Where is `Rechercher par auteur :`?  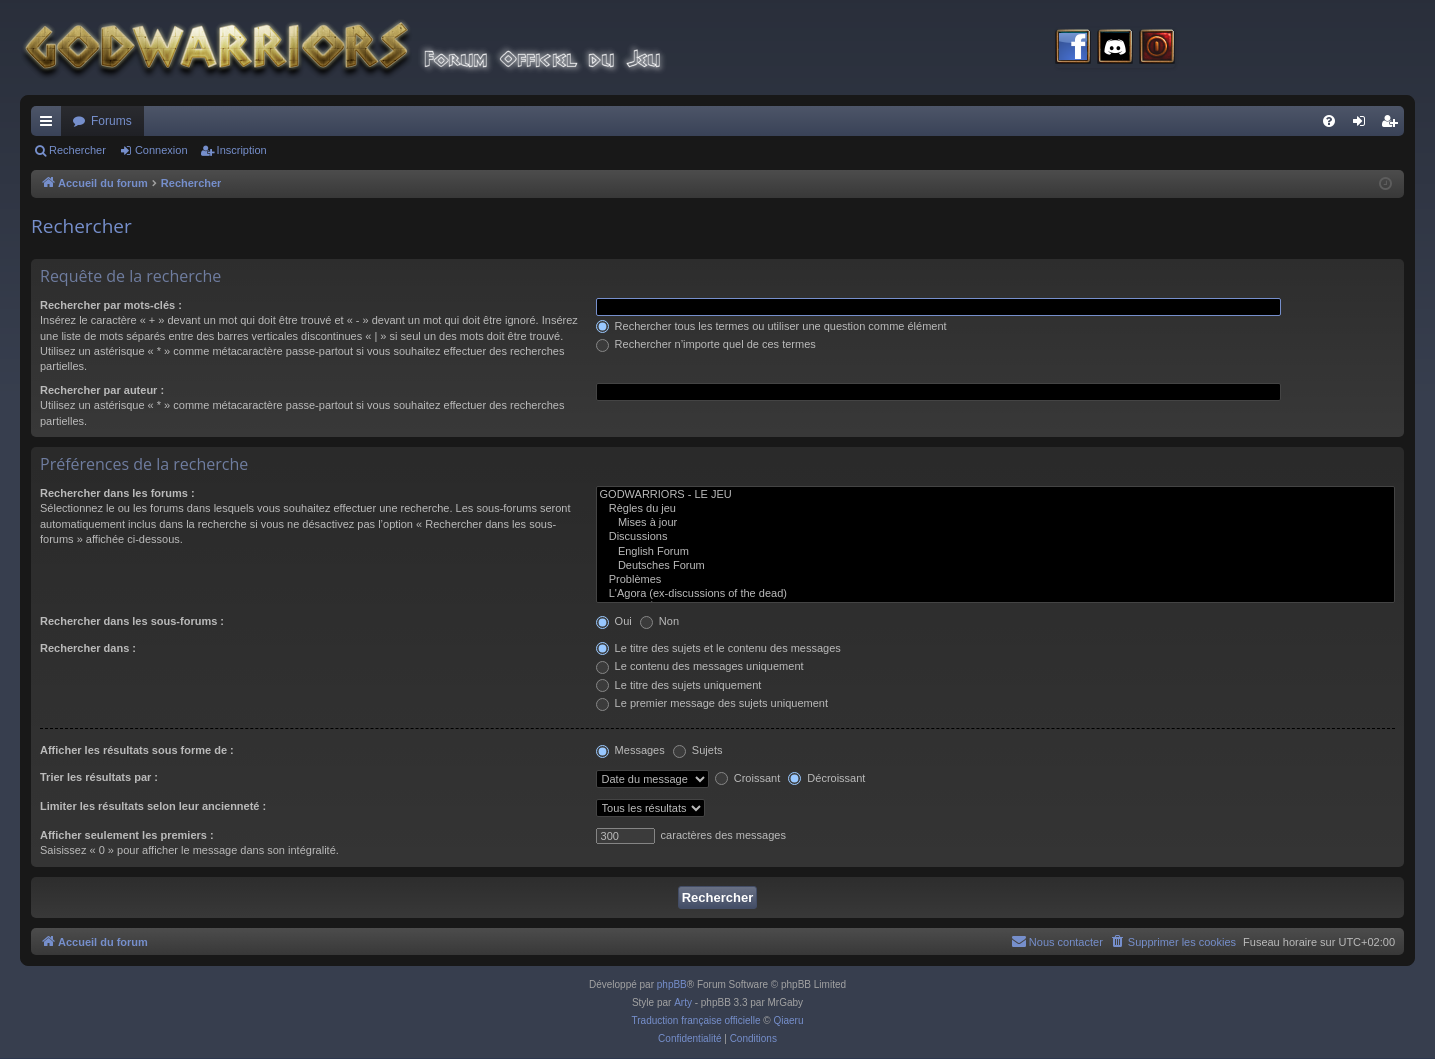
Rechercher par auteur : is located at coordinates (102, 390).